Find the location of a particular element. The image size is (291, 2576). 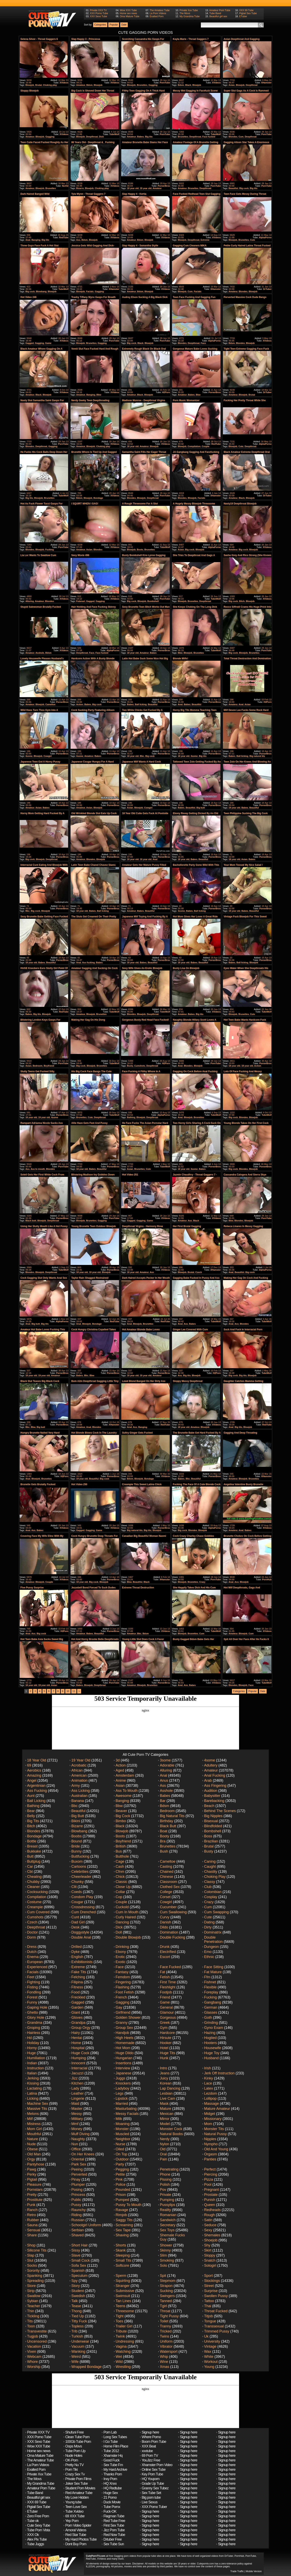

Wow XXX Tube is located at coordinates (128, 10).